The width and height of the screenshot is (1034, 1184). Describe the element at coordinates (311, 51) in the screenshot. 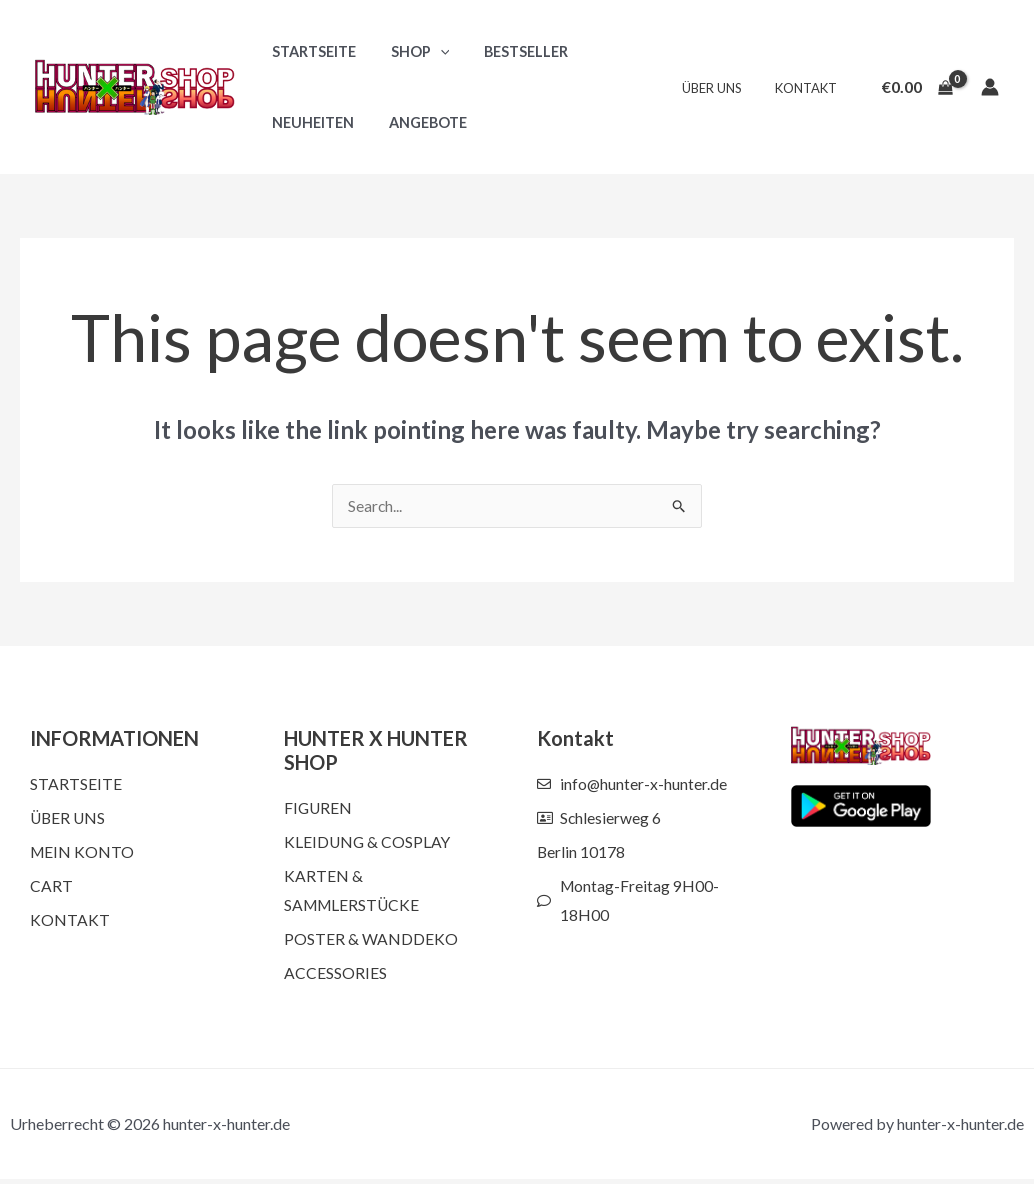

I see `Startseite` at that location.